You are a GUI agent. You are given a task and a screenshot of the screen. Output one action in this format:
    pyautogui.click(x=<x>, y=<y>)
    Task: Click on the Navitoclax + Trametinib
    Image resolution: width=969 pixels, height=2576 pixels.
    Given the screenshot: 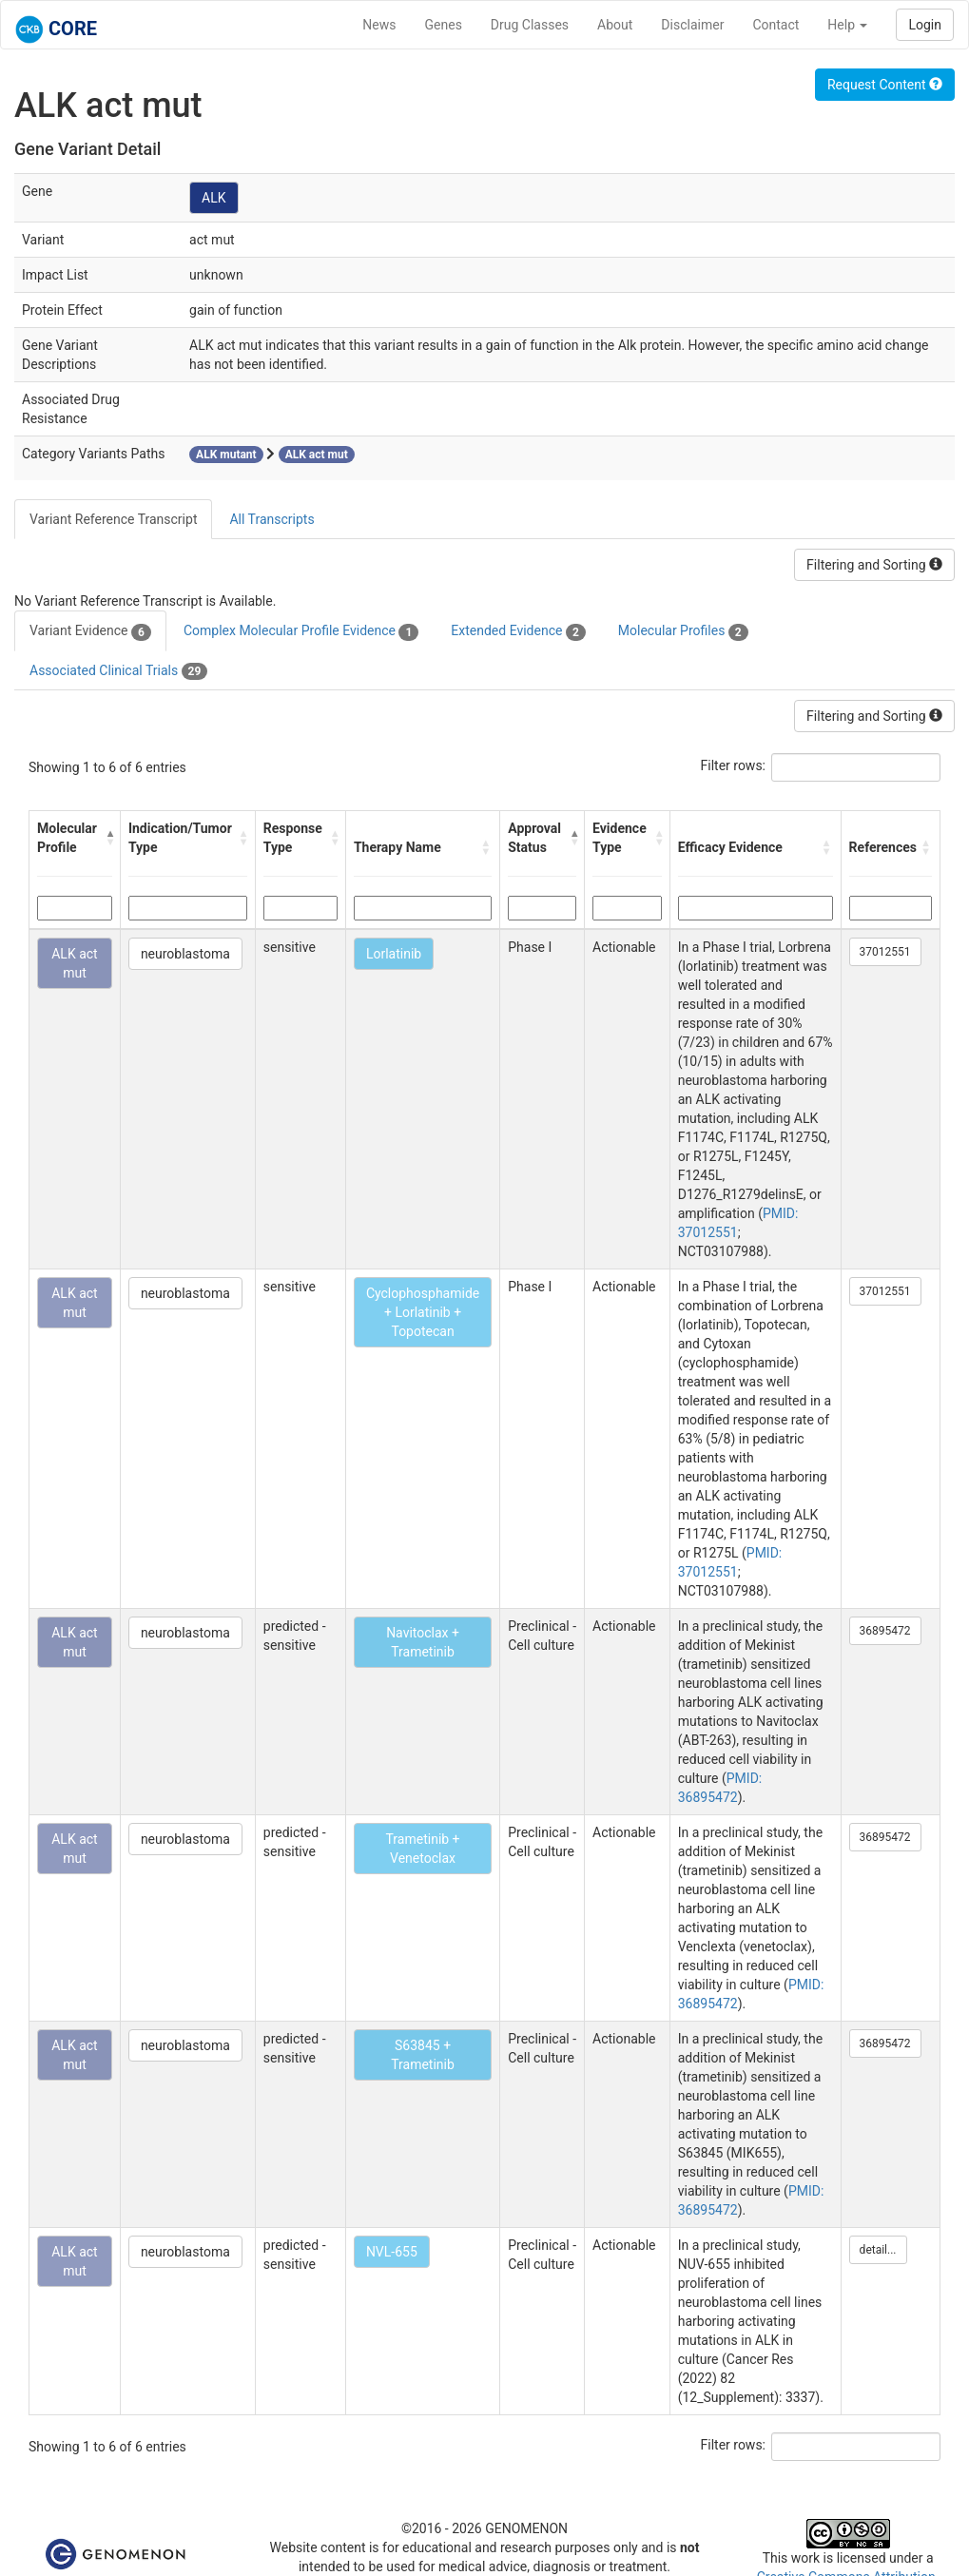 What is the action you would take?
    pyautogui.click(x=422, y=1642)
    